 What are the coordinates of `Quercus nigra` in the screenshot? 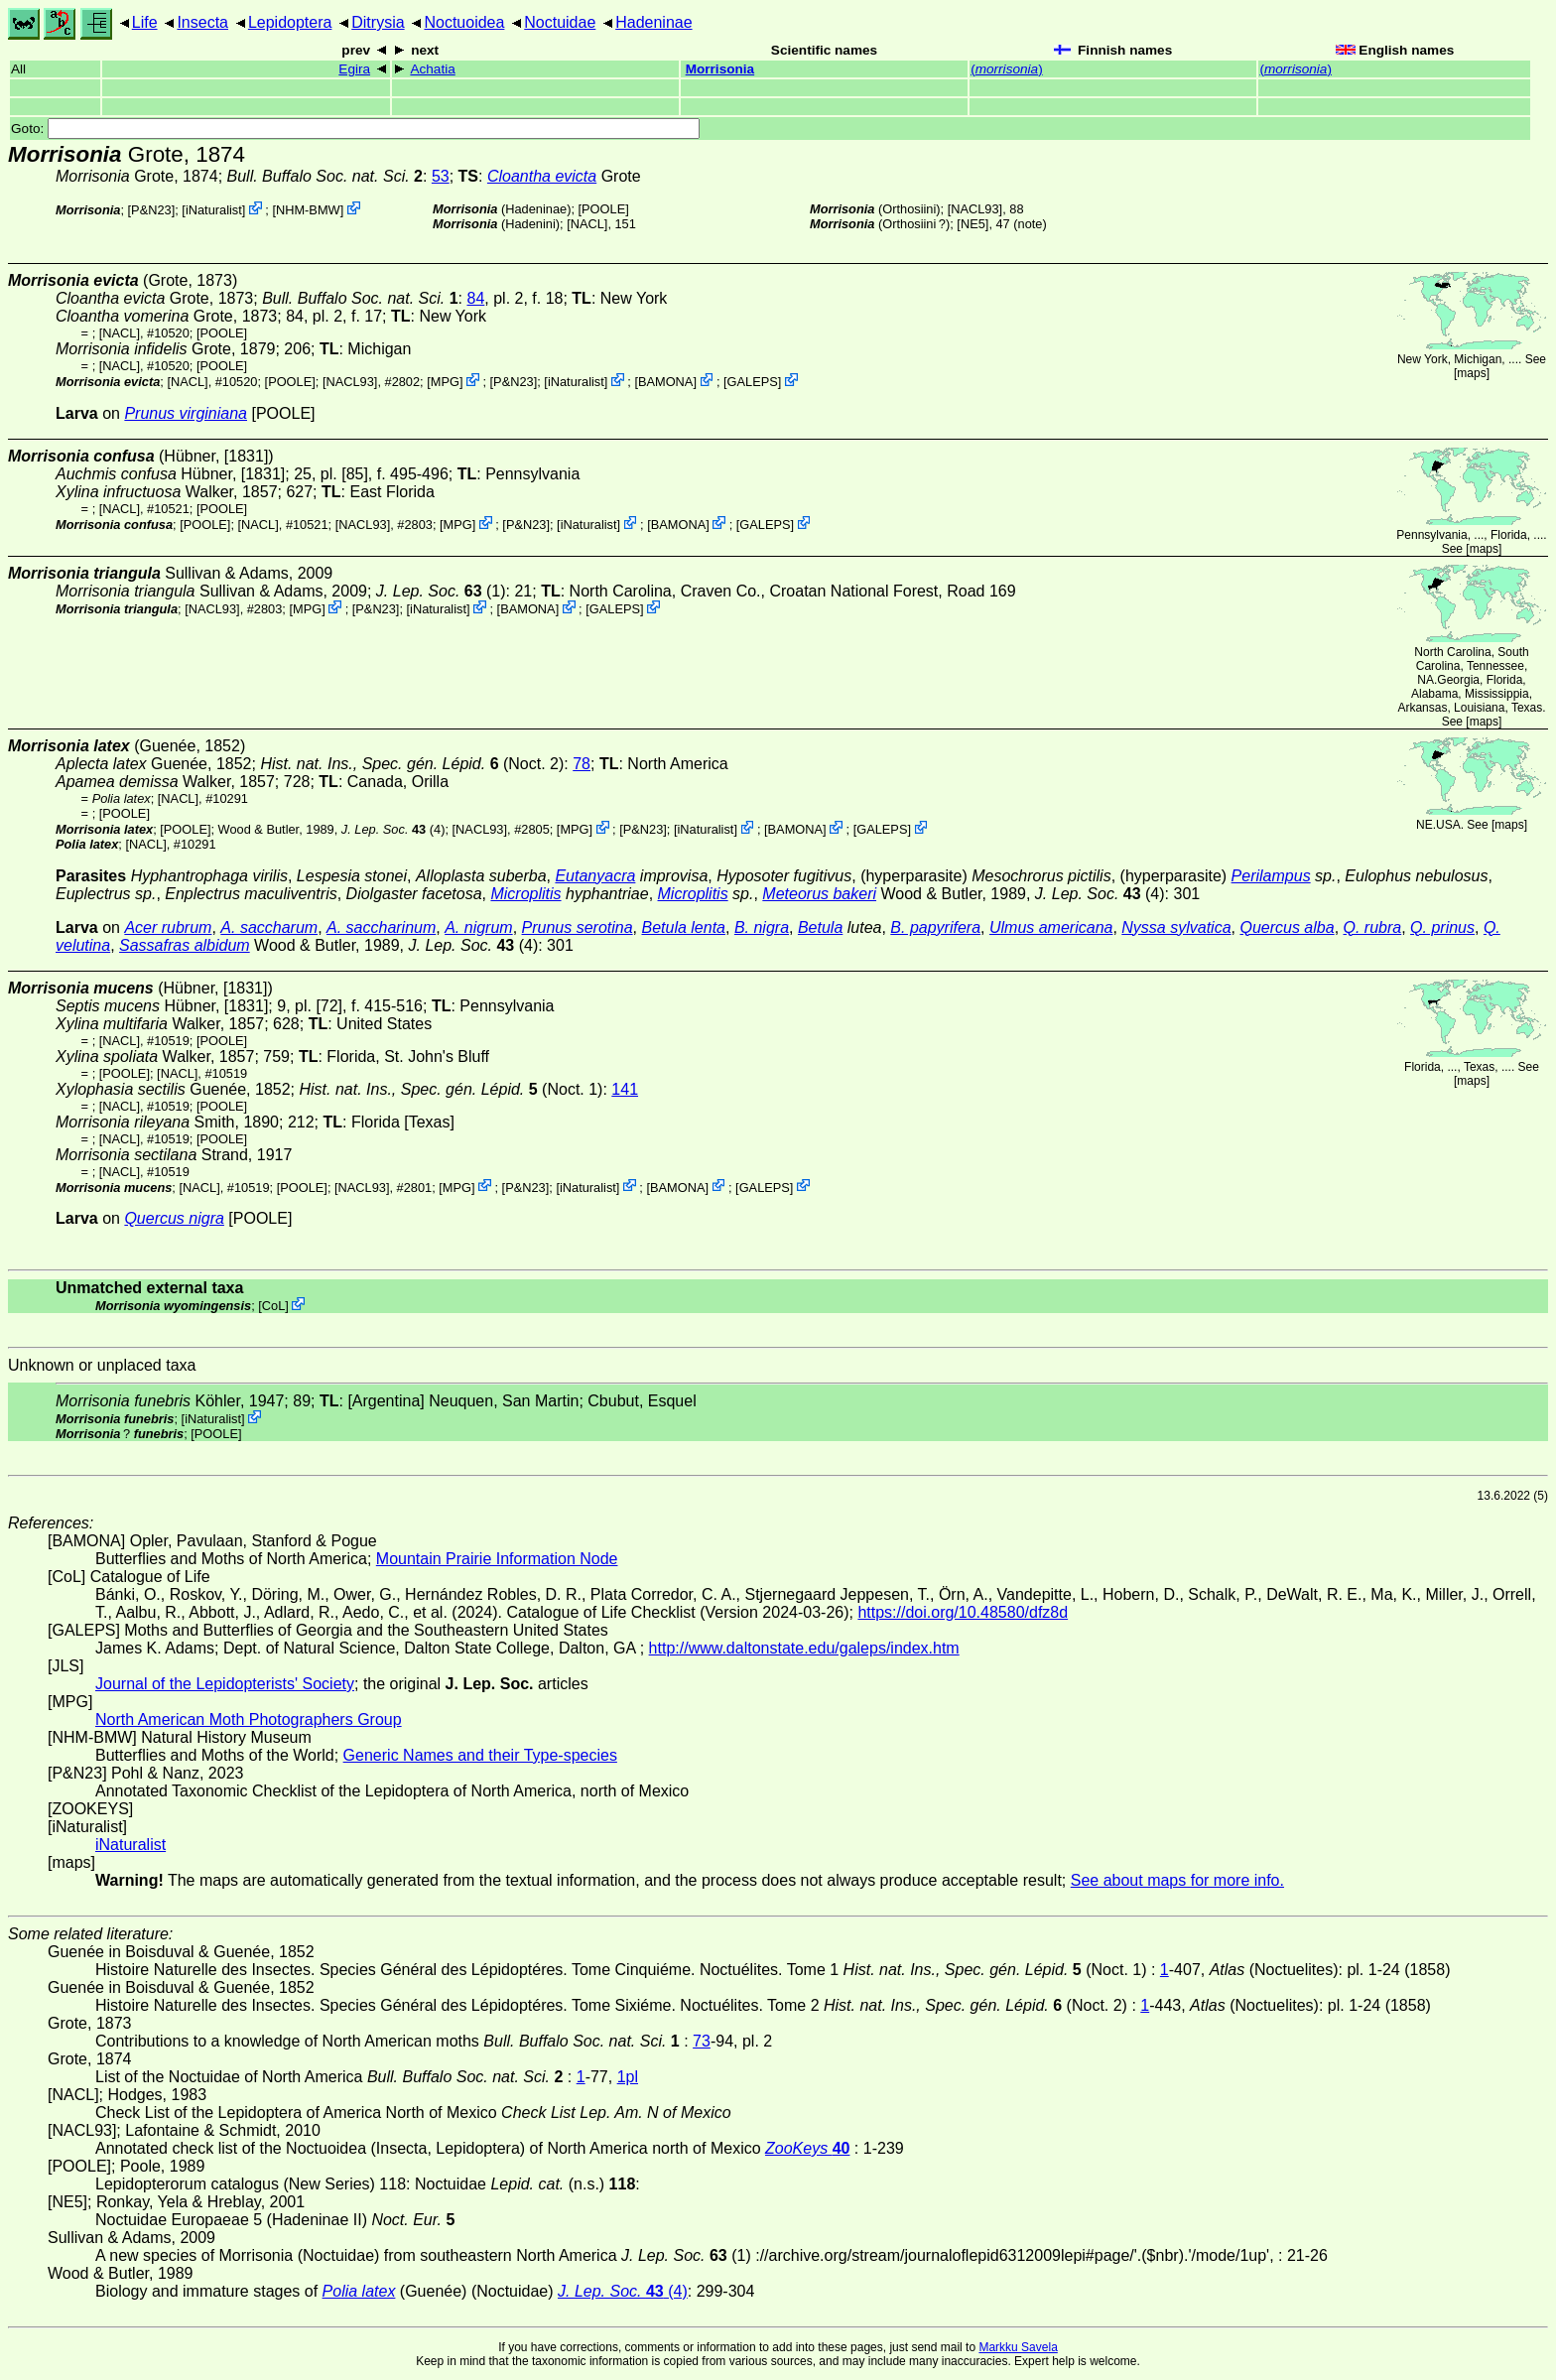 It's located at (174, 1218).